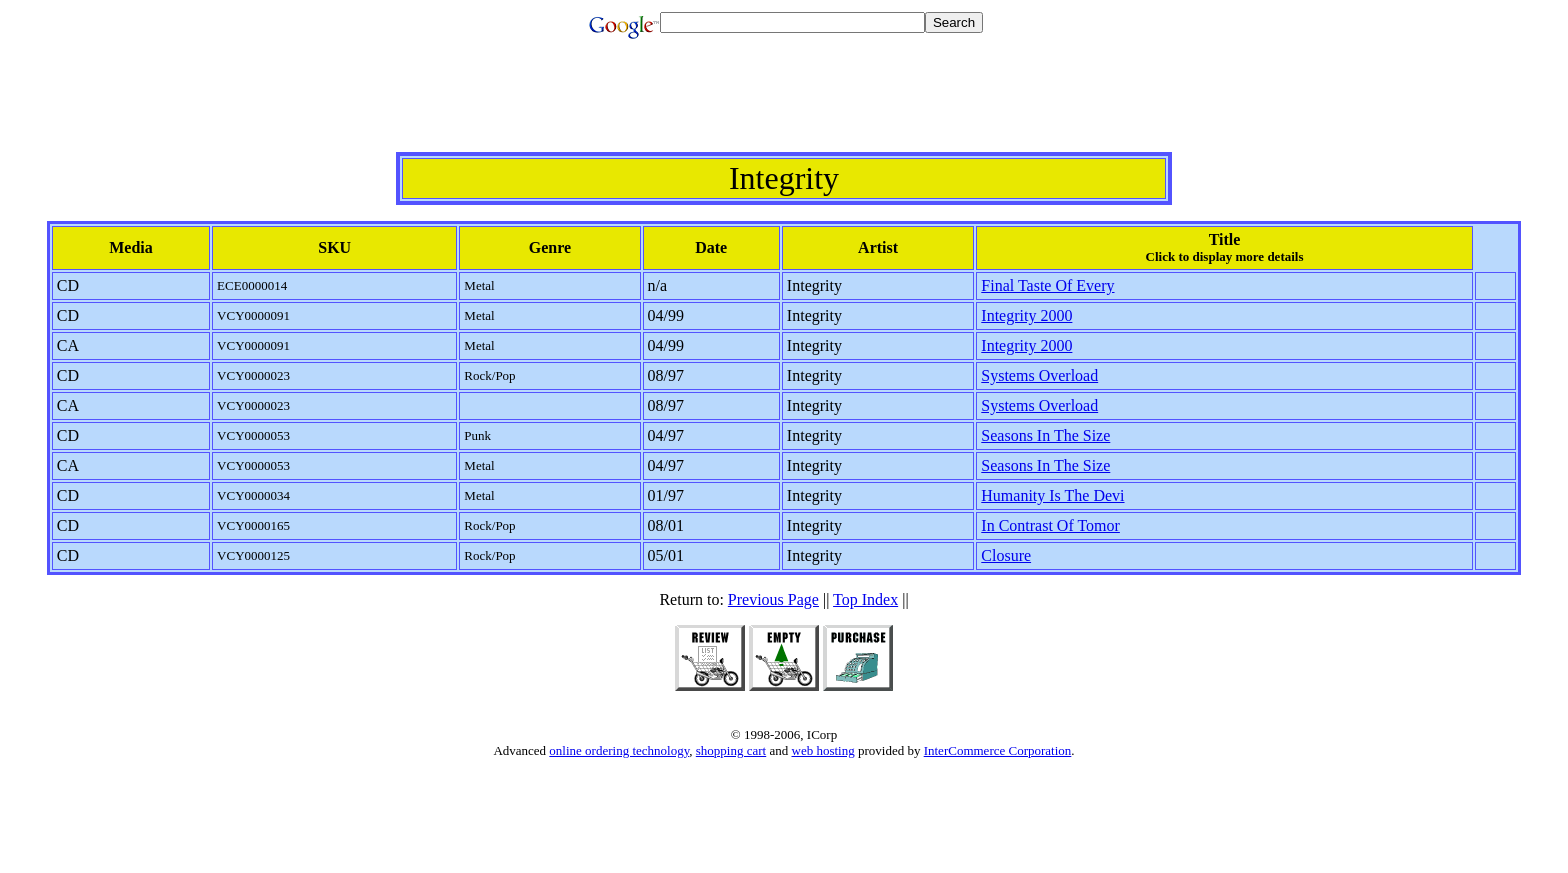 The height and width of the screenshot is (873, 1568). I want to click on Seasons In The Size, so click(1045, 435).